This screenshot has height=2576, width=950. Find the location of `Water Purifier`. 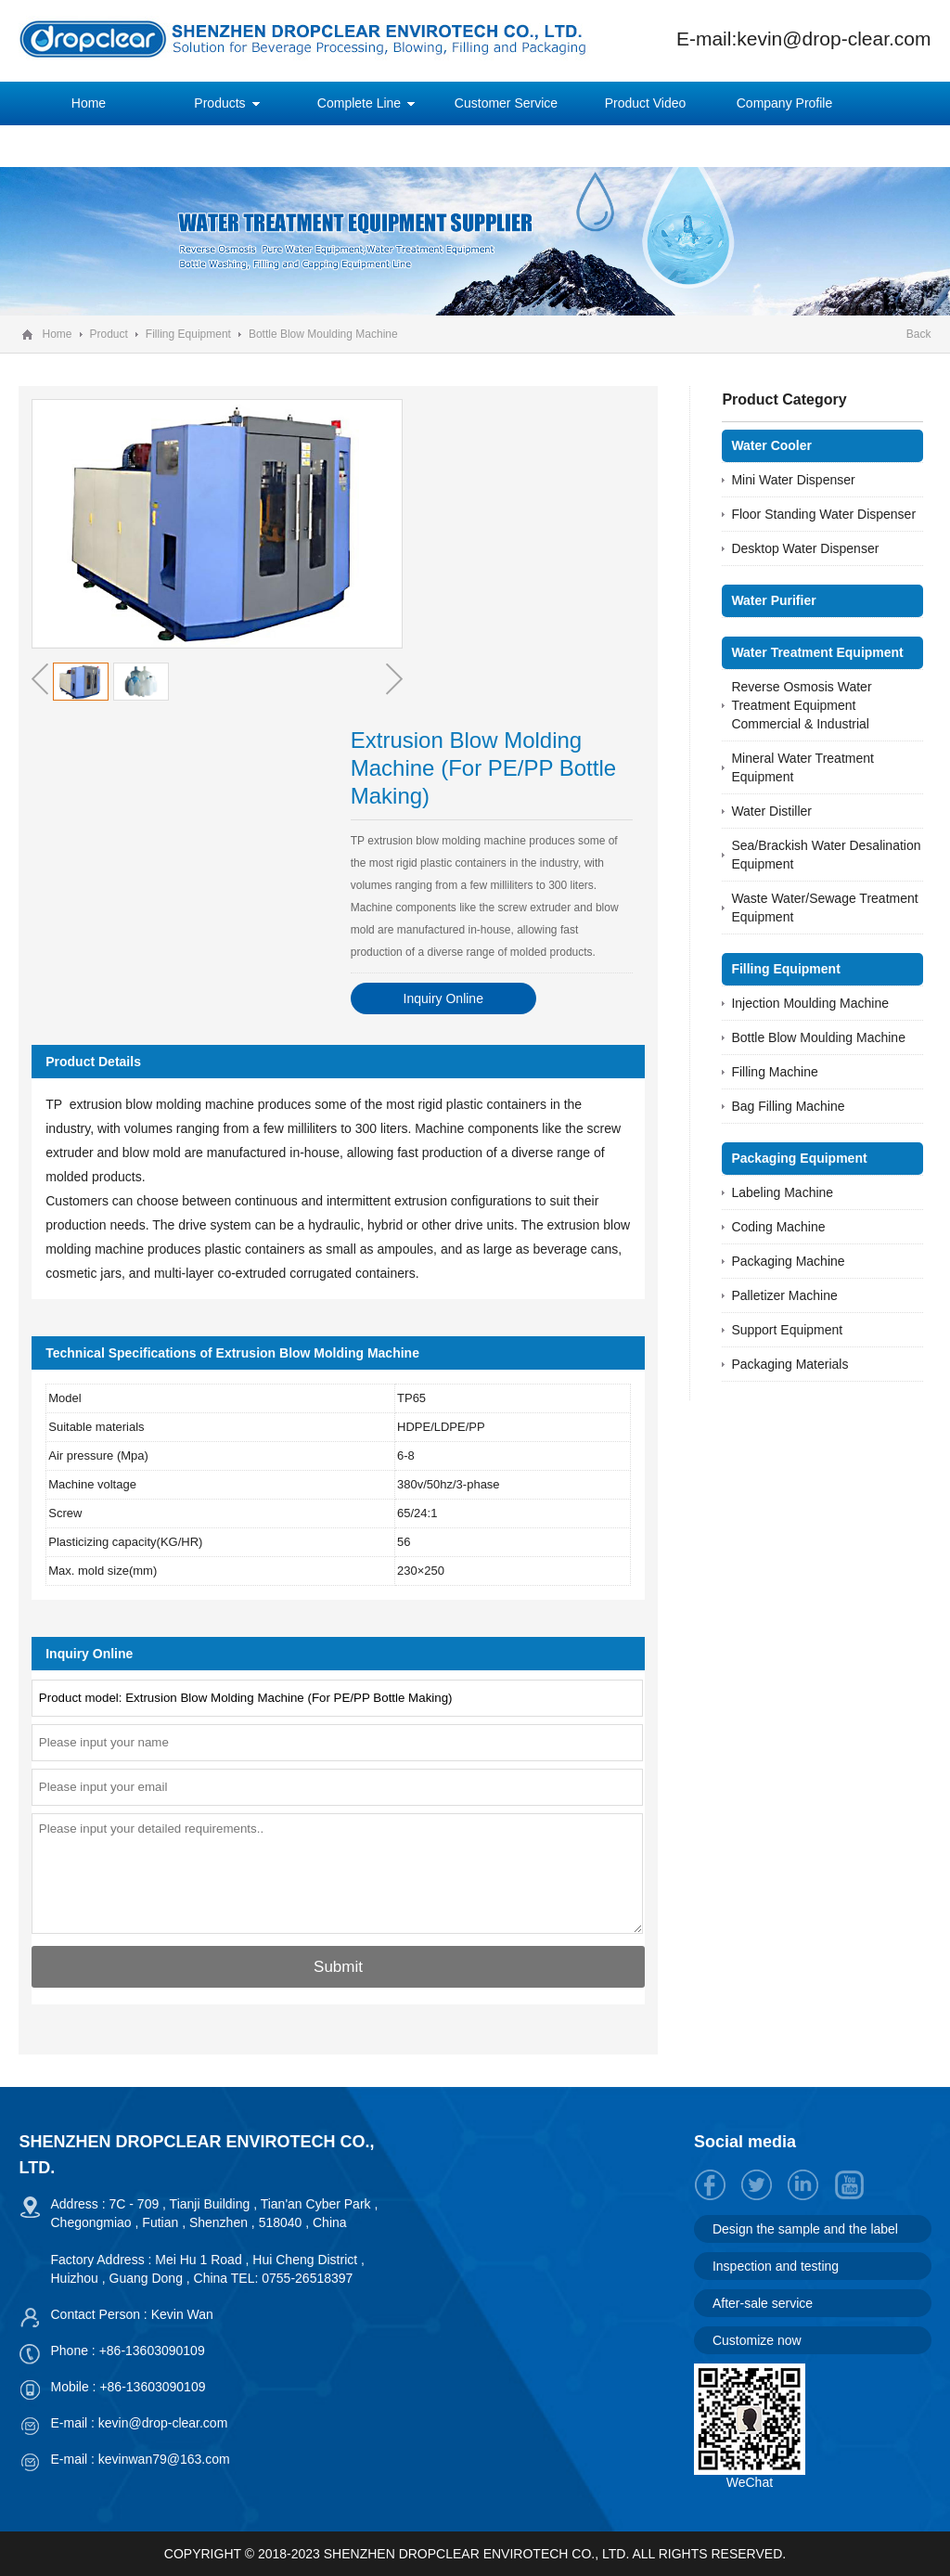

Water Purifier is located at coordinates (773, 600).